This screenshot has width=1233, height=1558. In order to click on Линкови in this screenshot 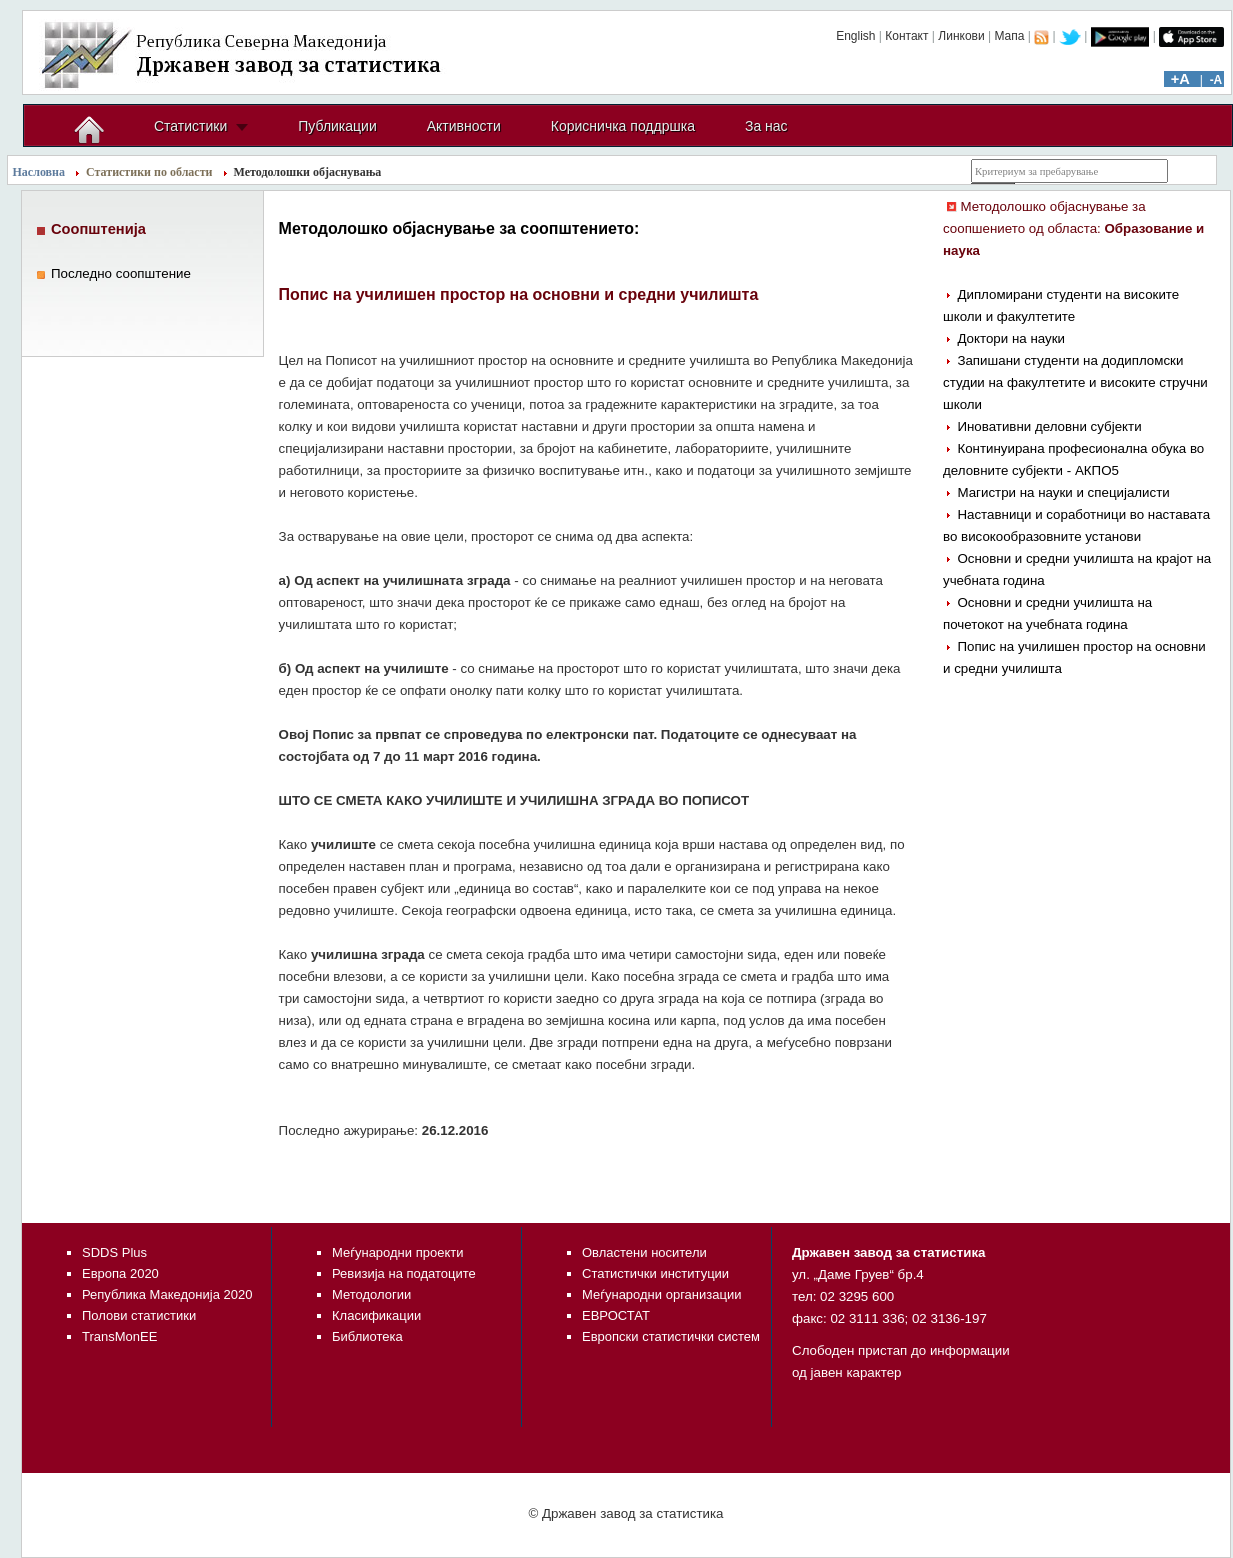, I will do `click(961, 36)`.